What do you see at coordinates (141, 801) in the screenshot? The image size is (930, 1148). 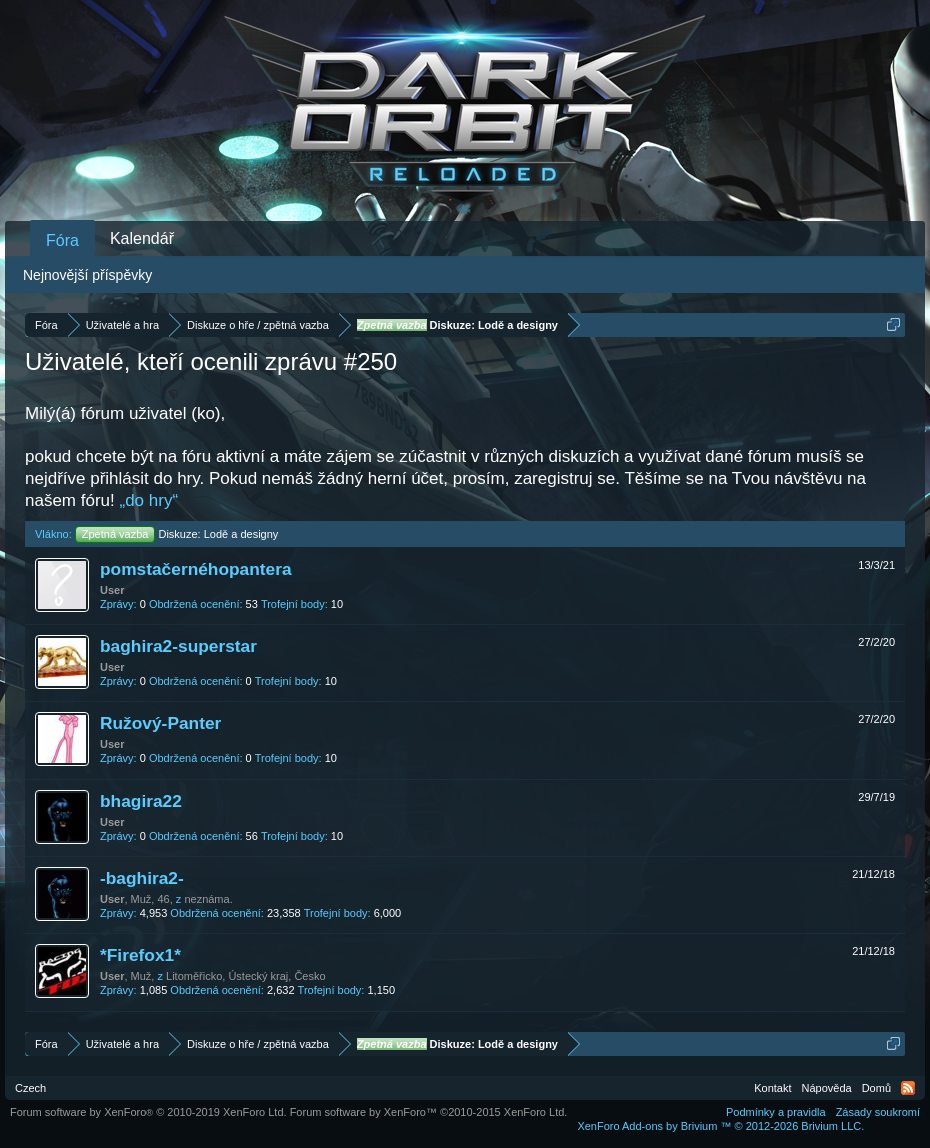 I see `bhagira22` at bounding box center [141, 801].